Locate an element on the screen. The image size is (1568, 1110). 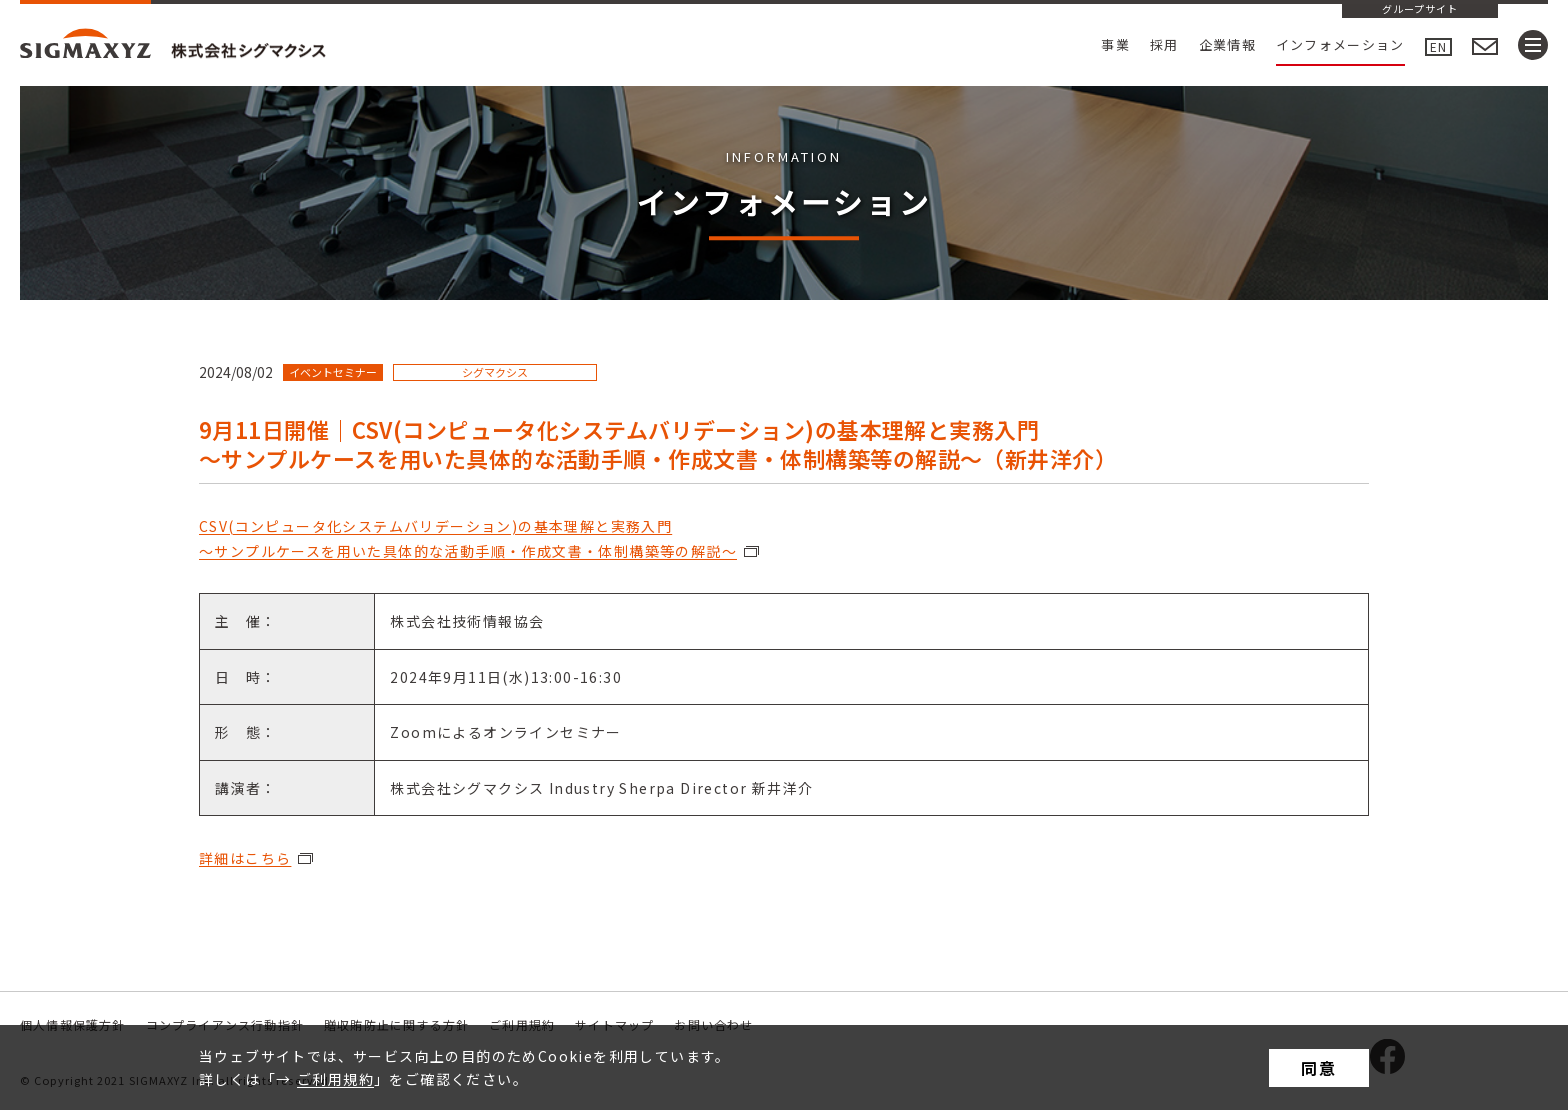
企業情報 is located at coordinates (1227, 44).